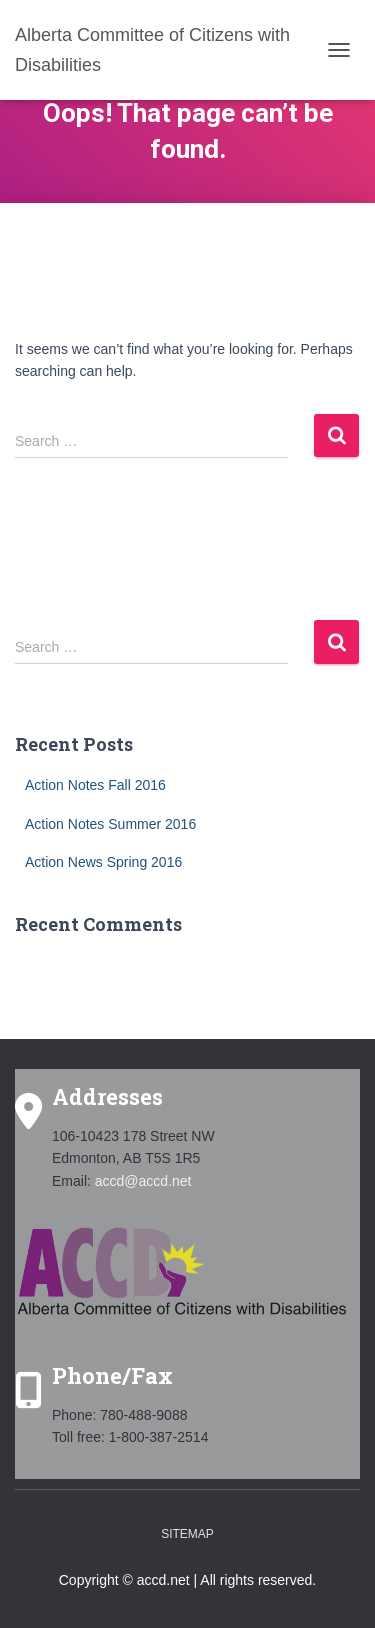 This screenshot has width=375, height=1628. What do you see at coordinates (187, 1534) in the screenshot?
I see `Sitemap` at bounding box center [187, 1534].